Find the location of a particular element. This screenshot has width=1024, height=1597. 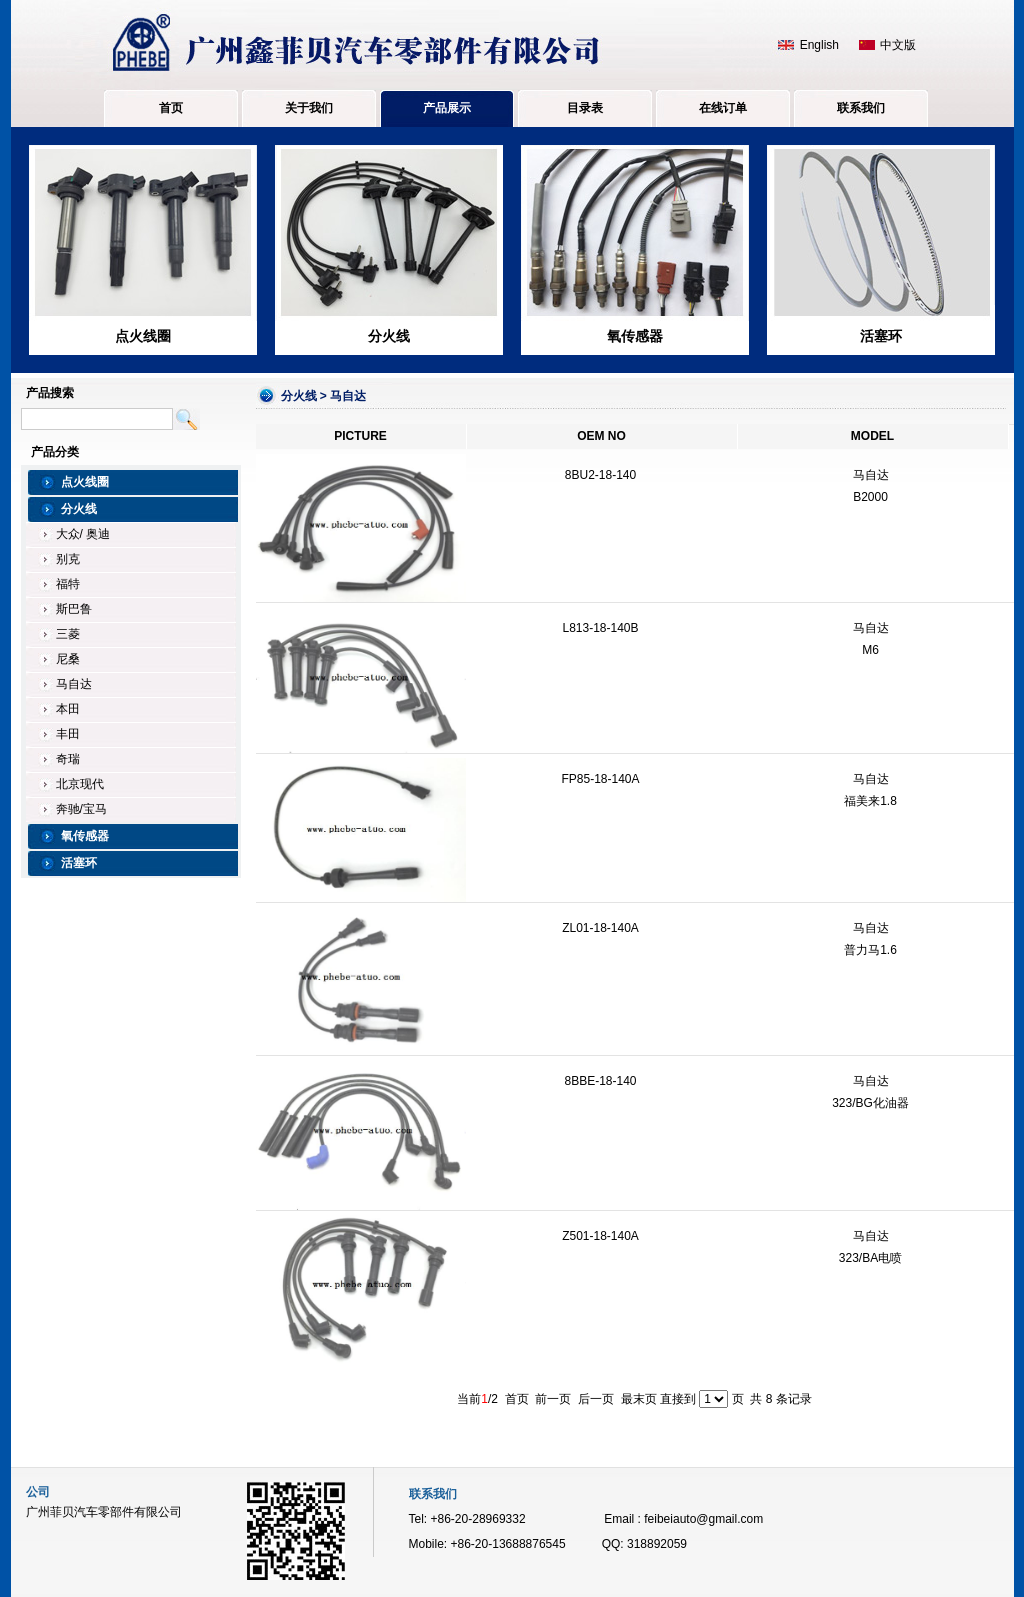

English is located at coordinates (819, 45).